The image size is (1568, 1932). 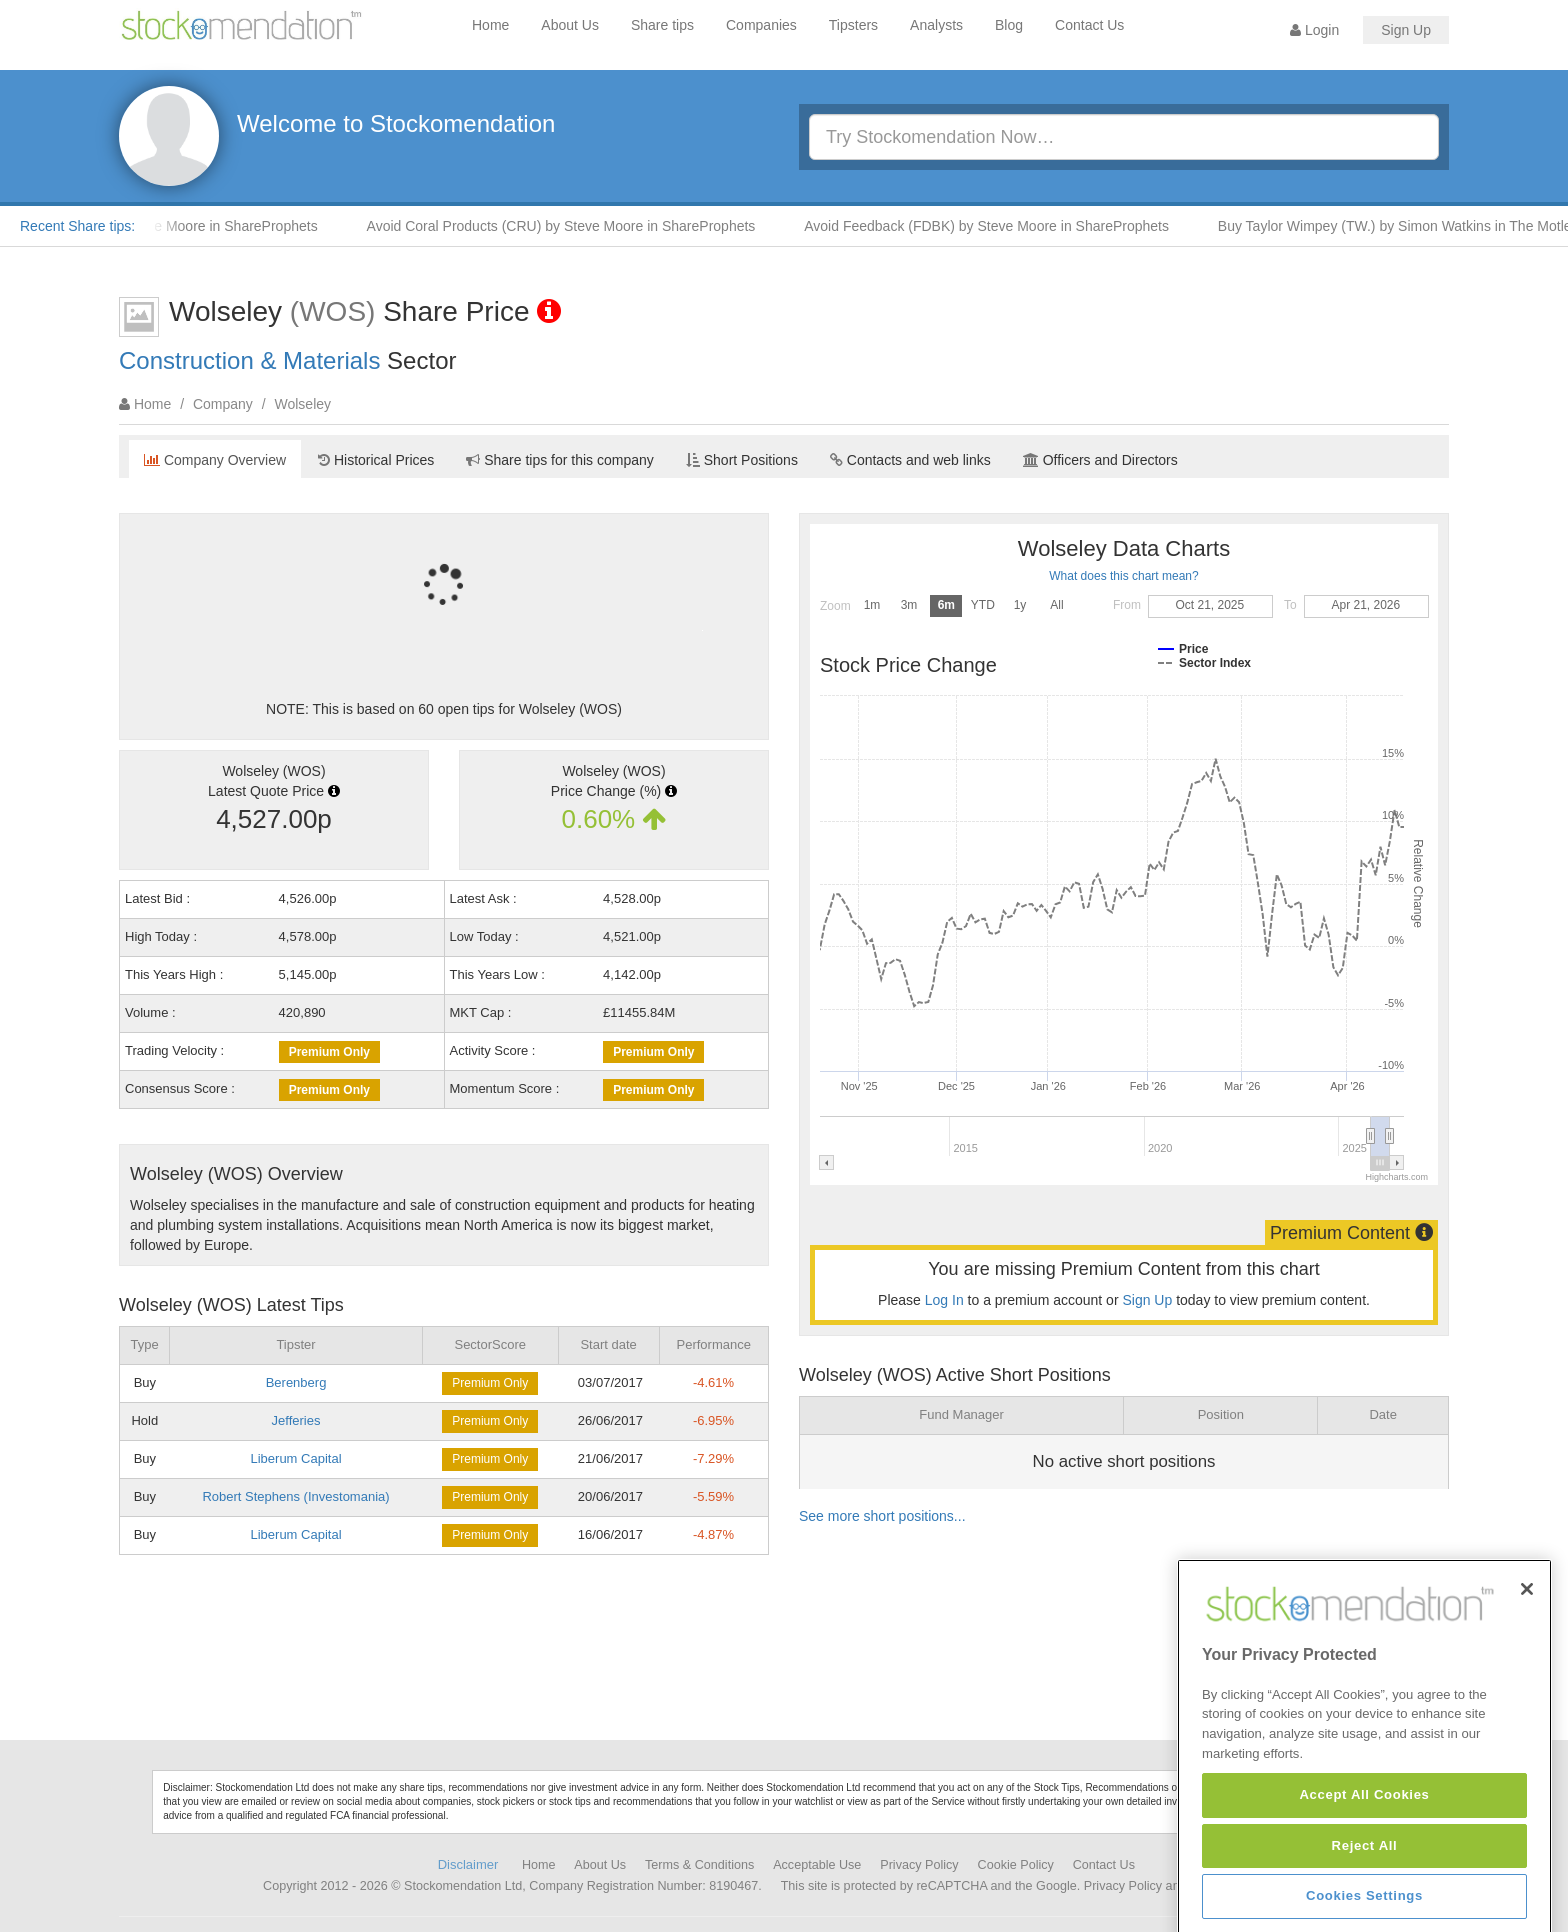 What do you see at coordinates (295, 1458) in the screenshot?
I see `Liberum Capital` at bounding box center [295, 1458].